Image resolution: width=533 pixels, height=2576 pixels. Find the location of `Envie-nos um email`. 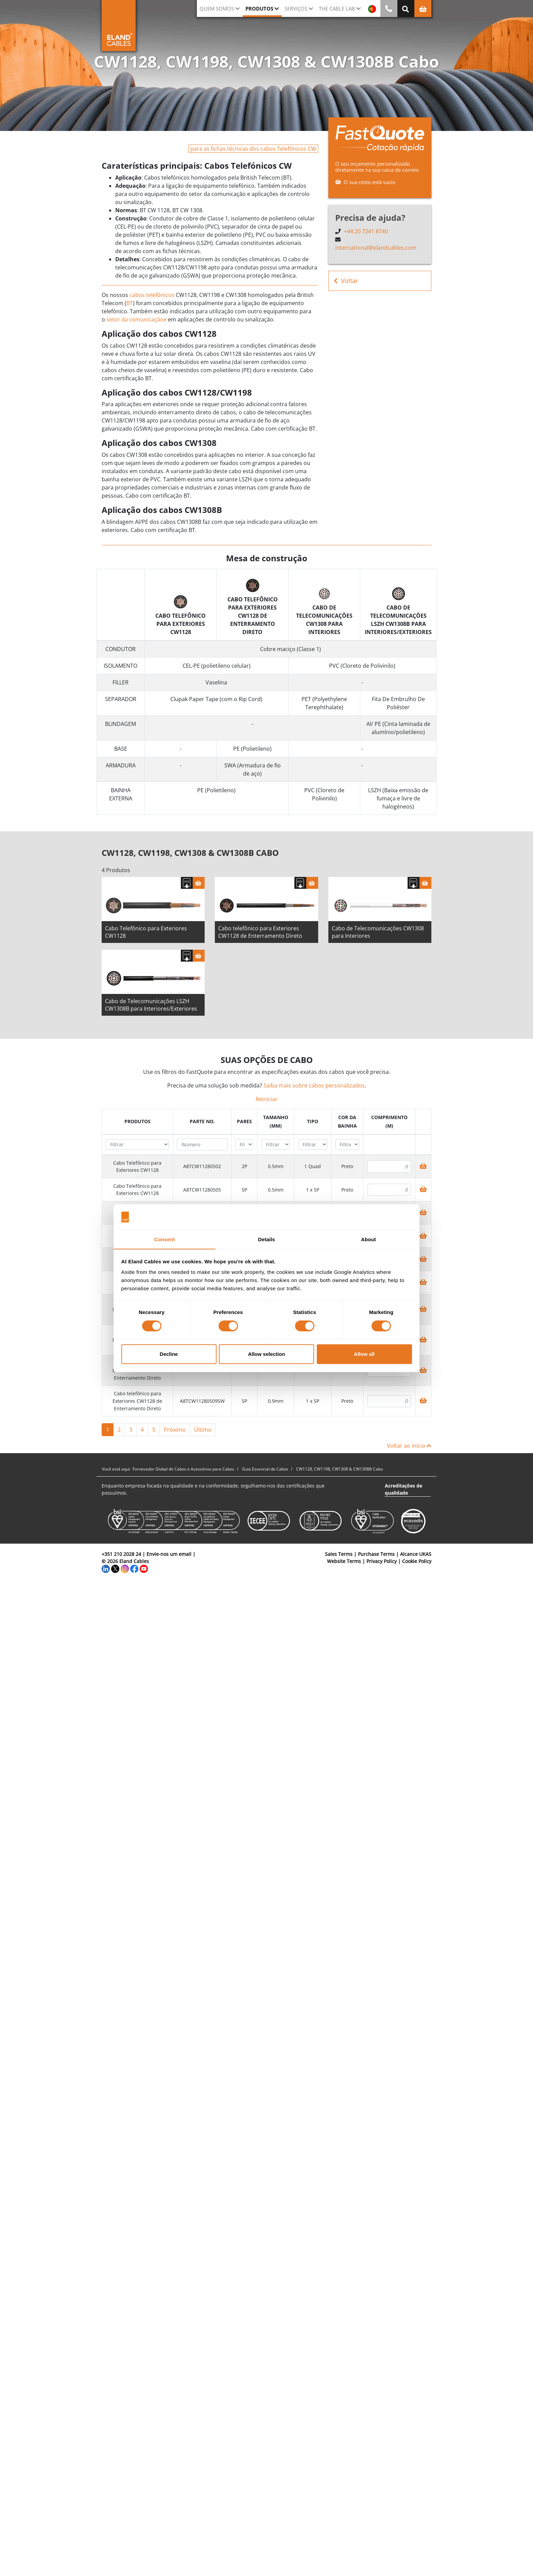

Envie-nos um email is located at coordinates (169, 1556).